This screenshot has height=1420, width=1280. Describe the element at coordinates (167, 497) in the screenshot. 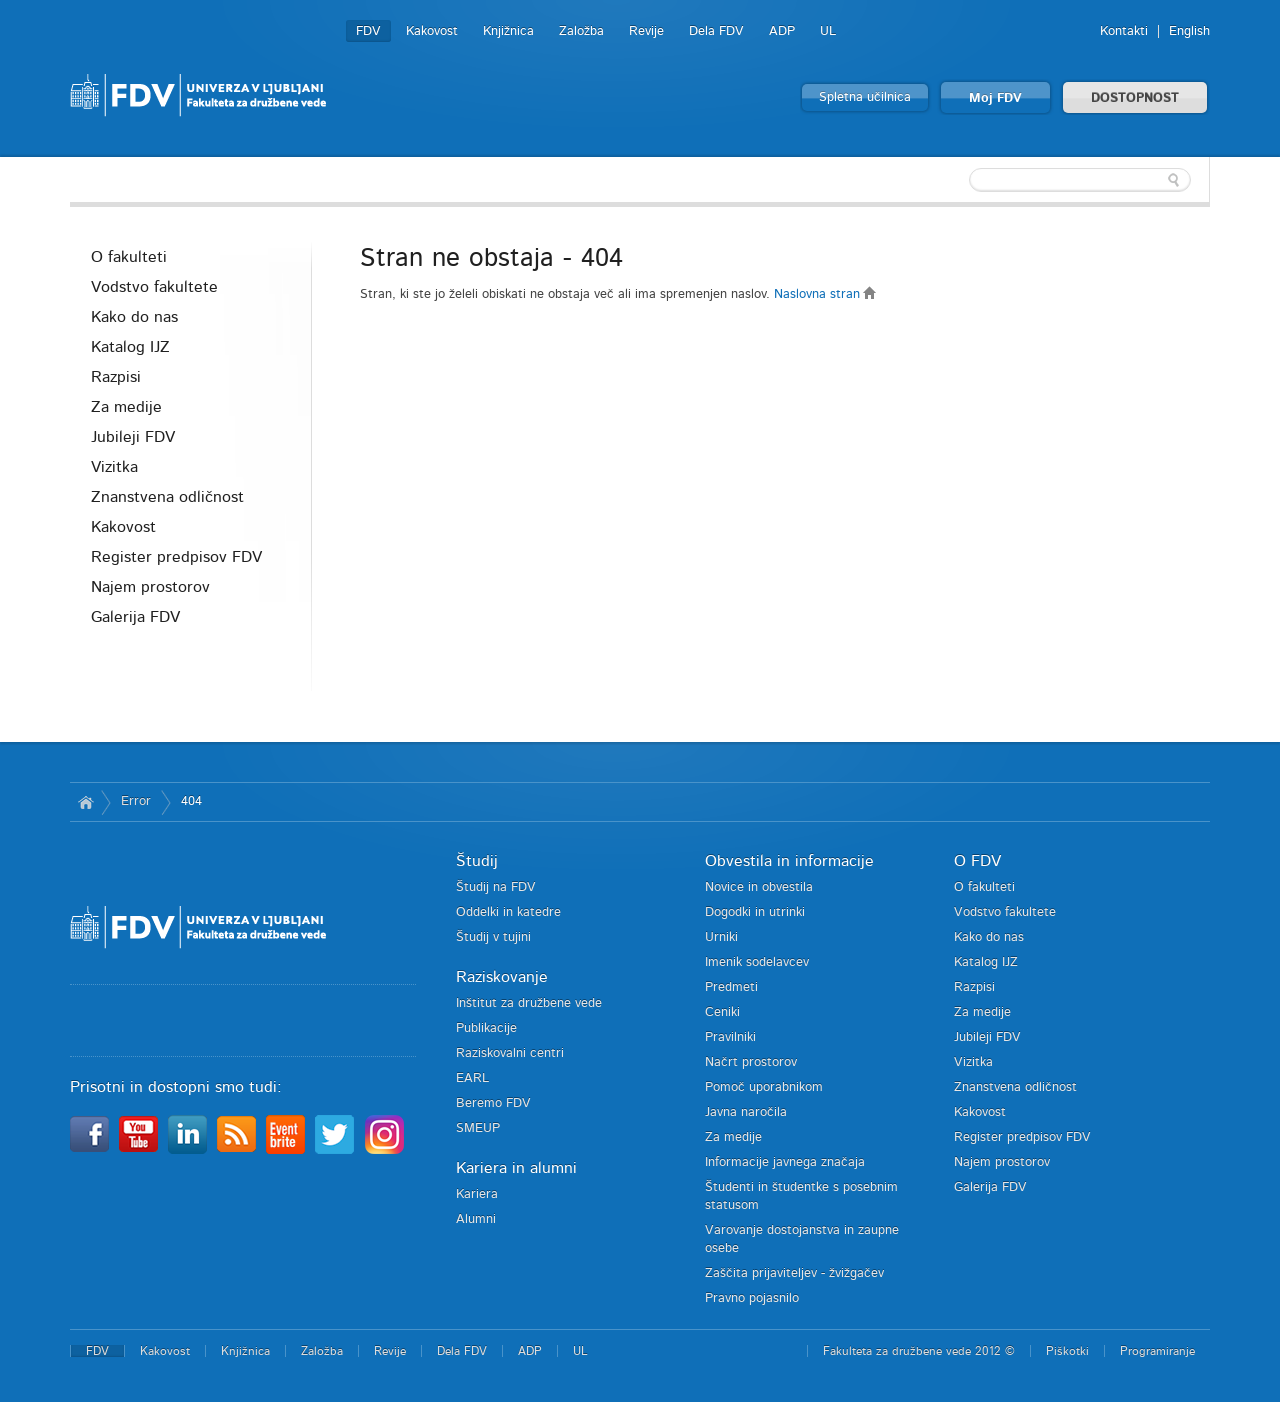

I see `Znanstvena odličnost` at that location.